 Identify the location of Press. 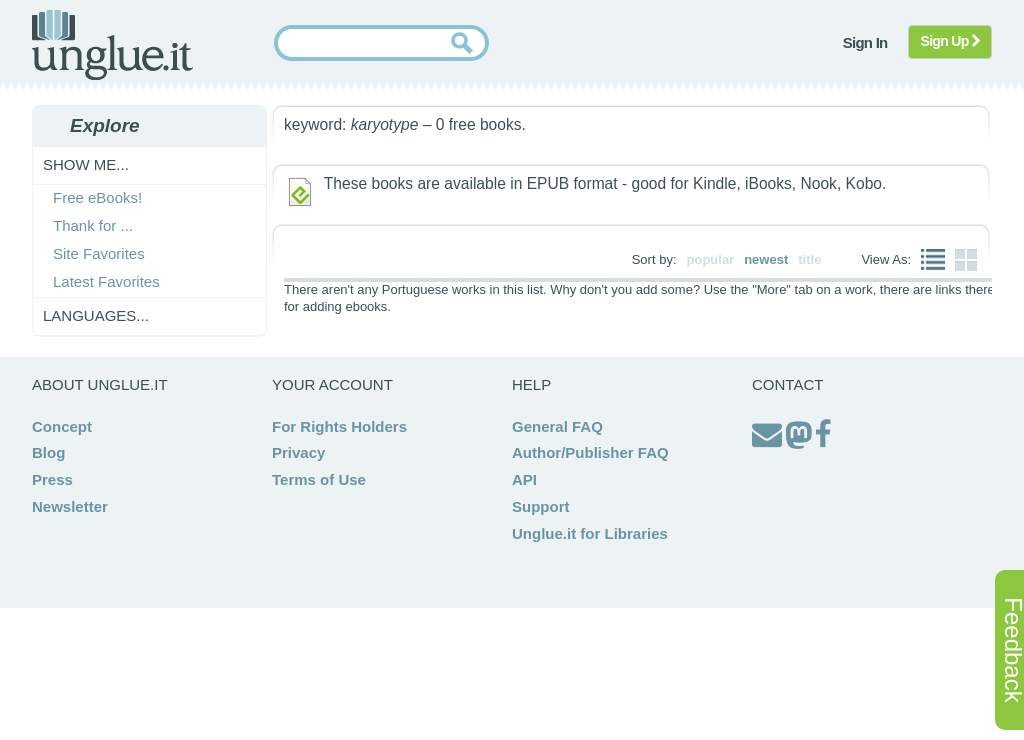
(52, 479).